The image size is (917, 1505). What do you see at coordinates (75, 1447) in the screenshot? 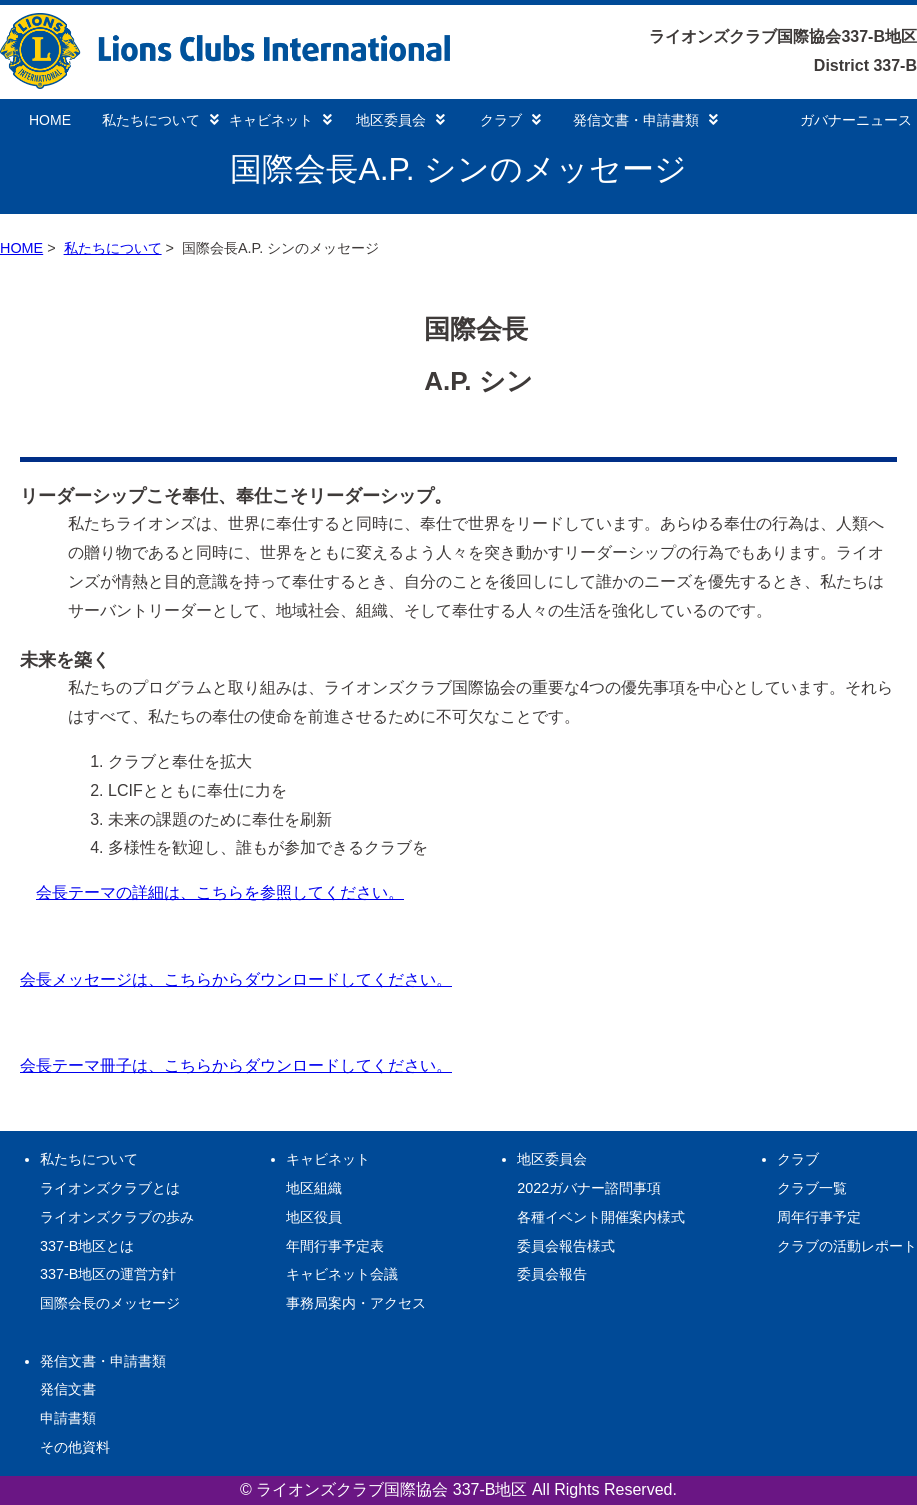
I see `その他資料` at bounding box center [75, 1447].